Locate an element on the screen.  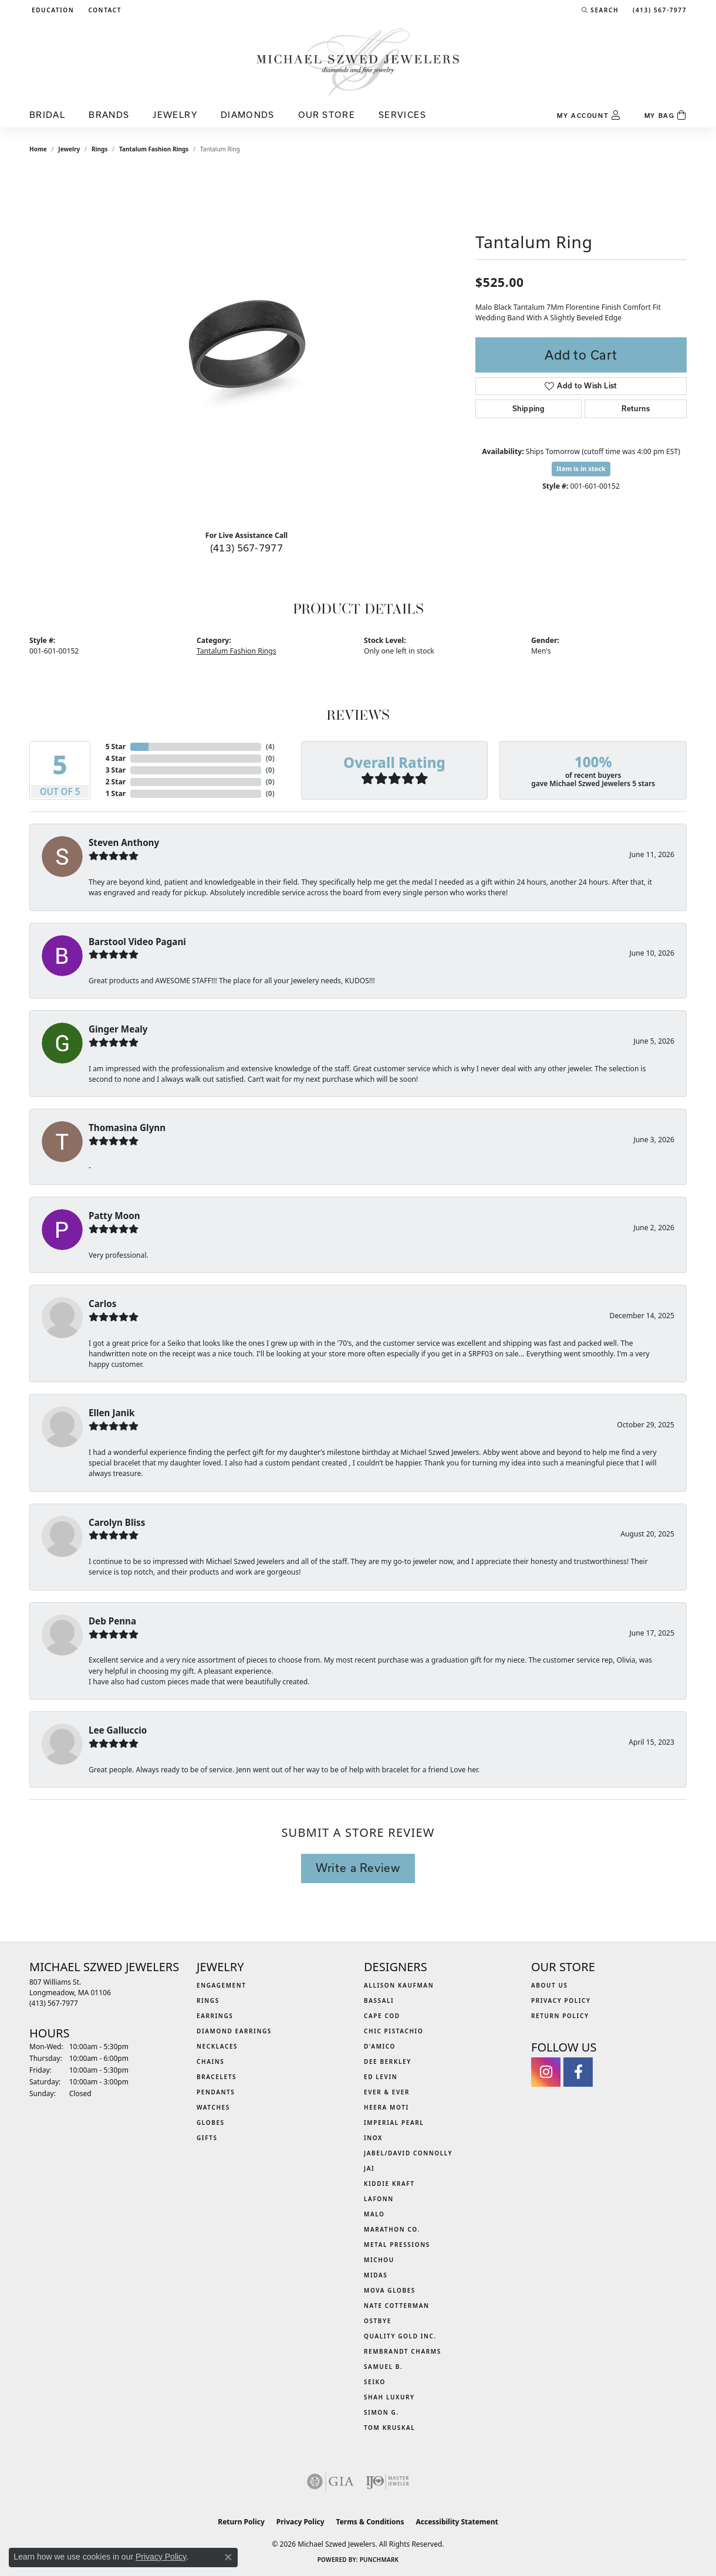
Quality Gold Inc. [menuitem] is located at coordinates (400, 2336).